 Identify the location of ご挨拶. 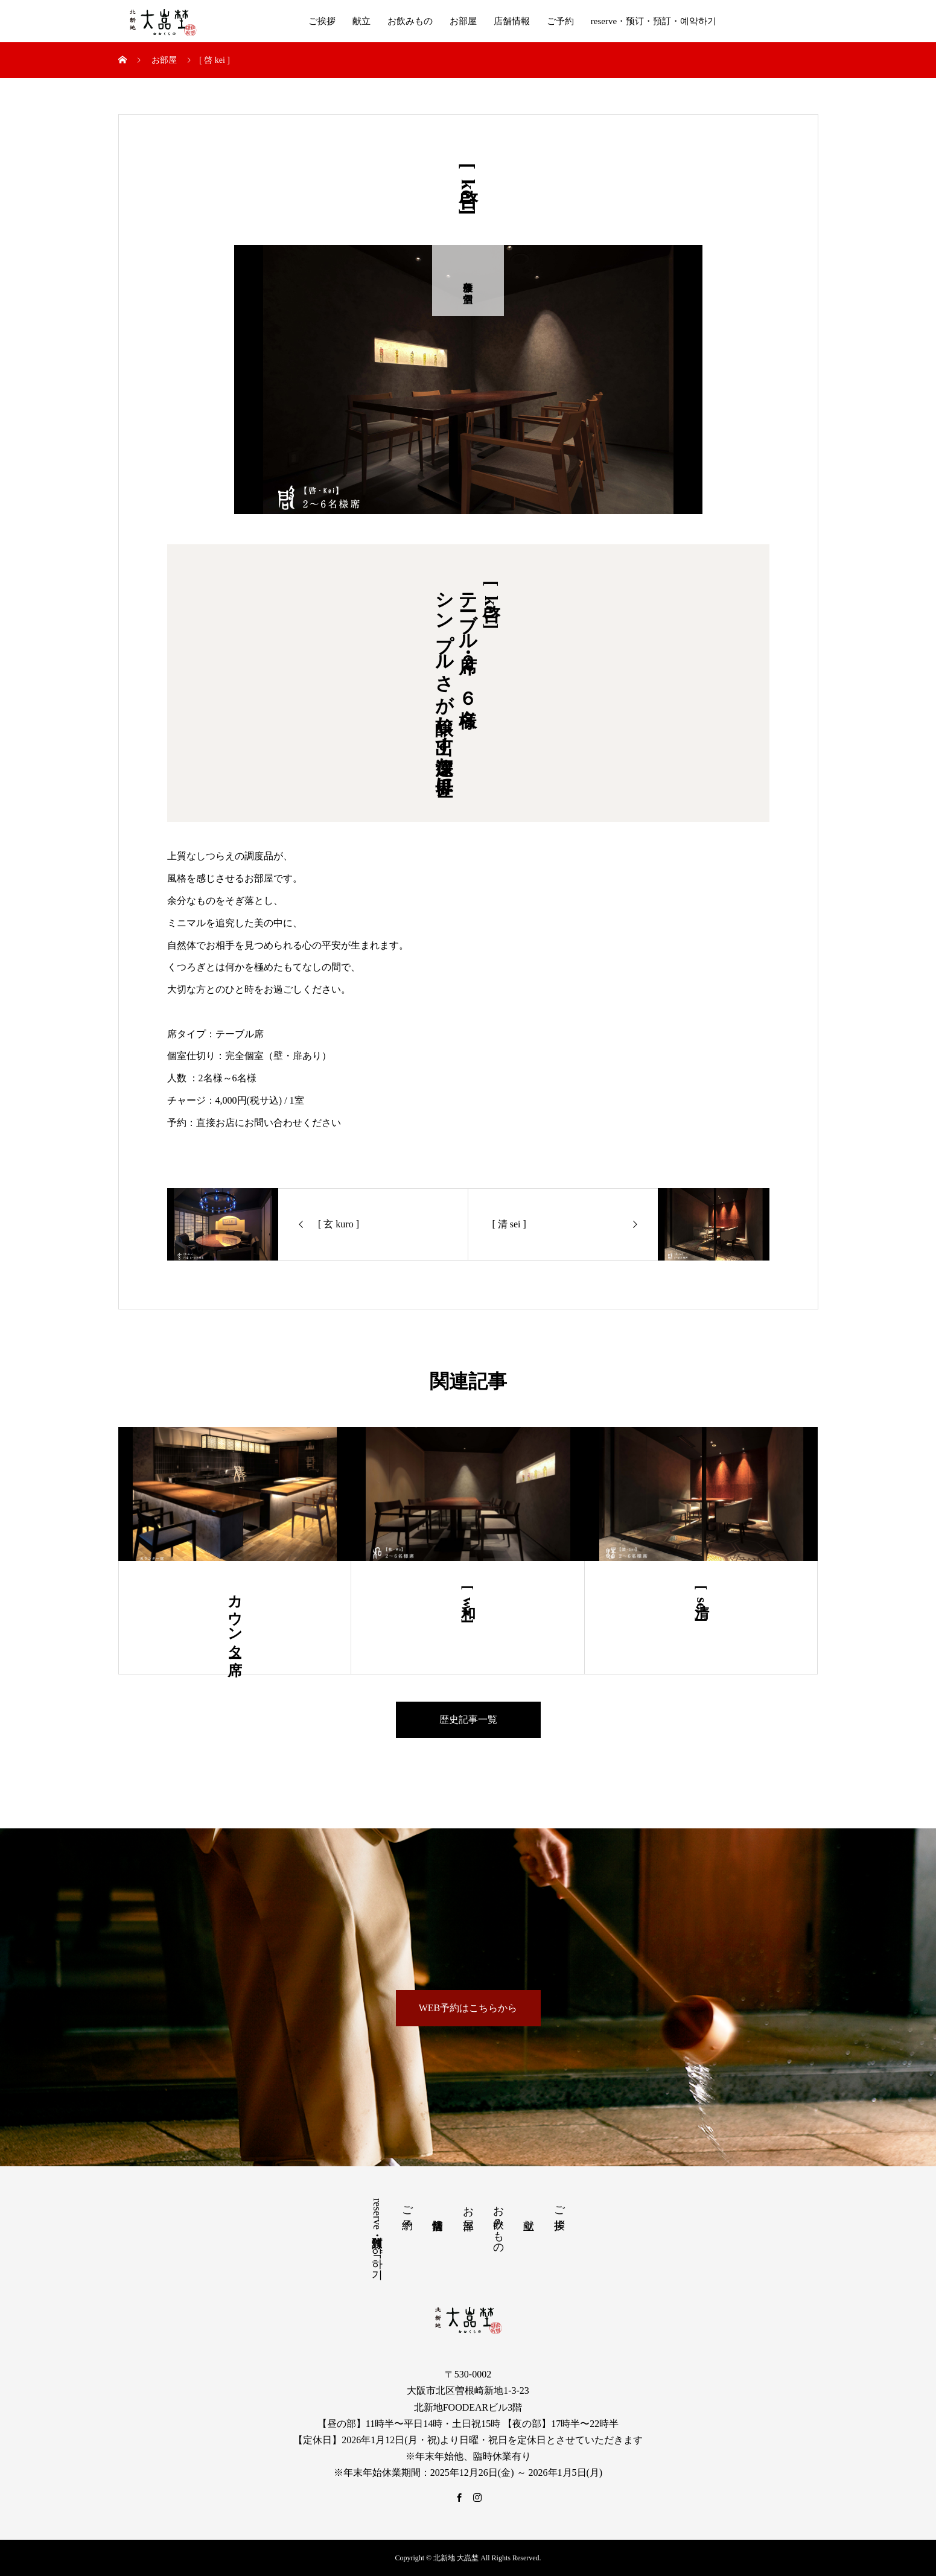
(322, 21).